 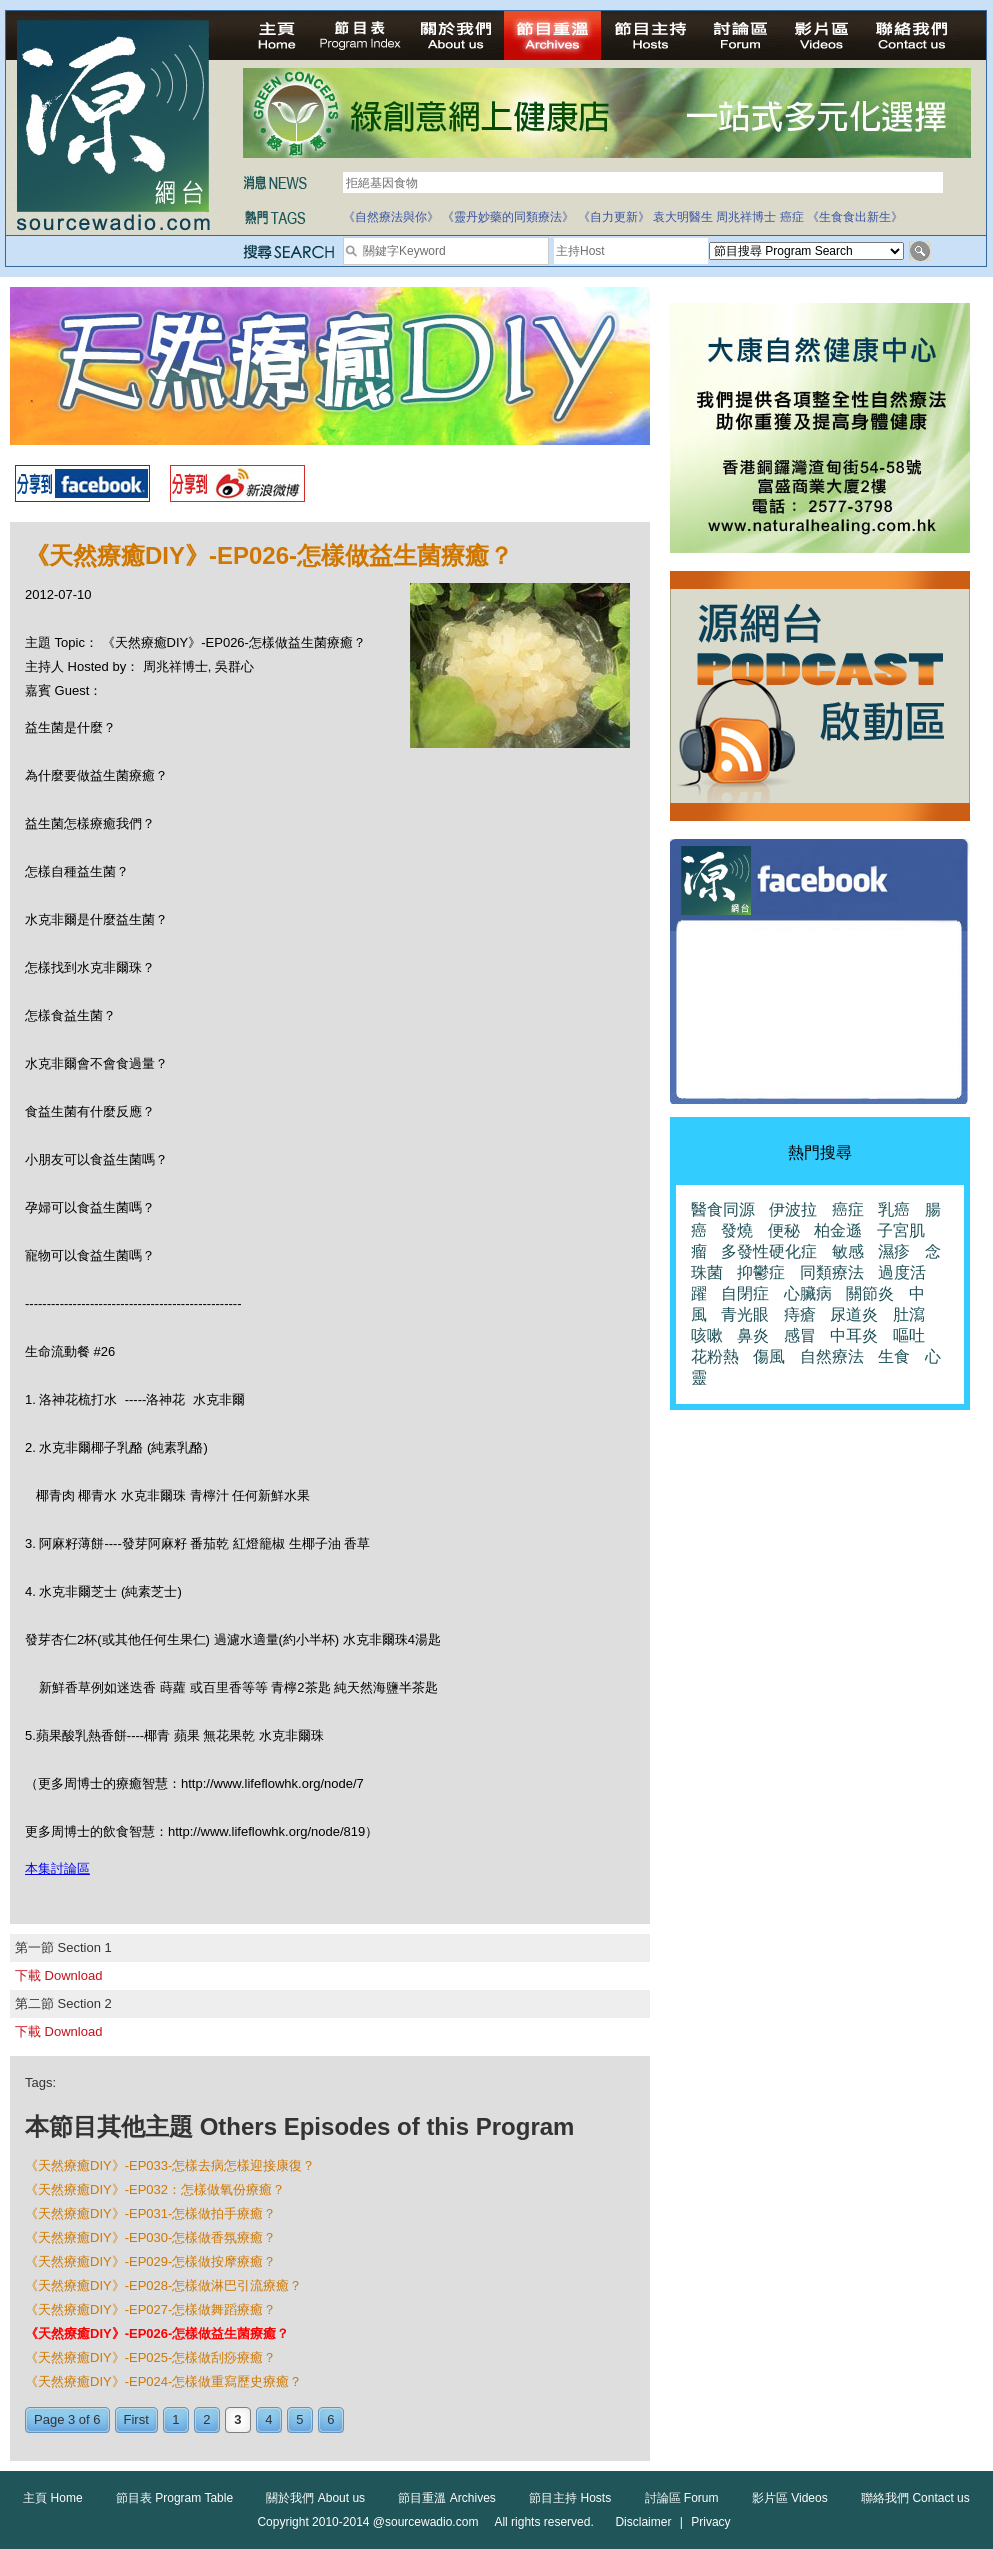 I want to click on 影片區 Videos, so click(x=790, y=2498).